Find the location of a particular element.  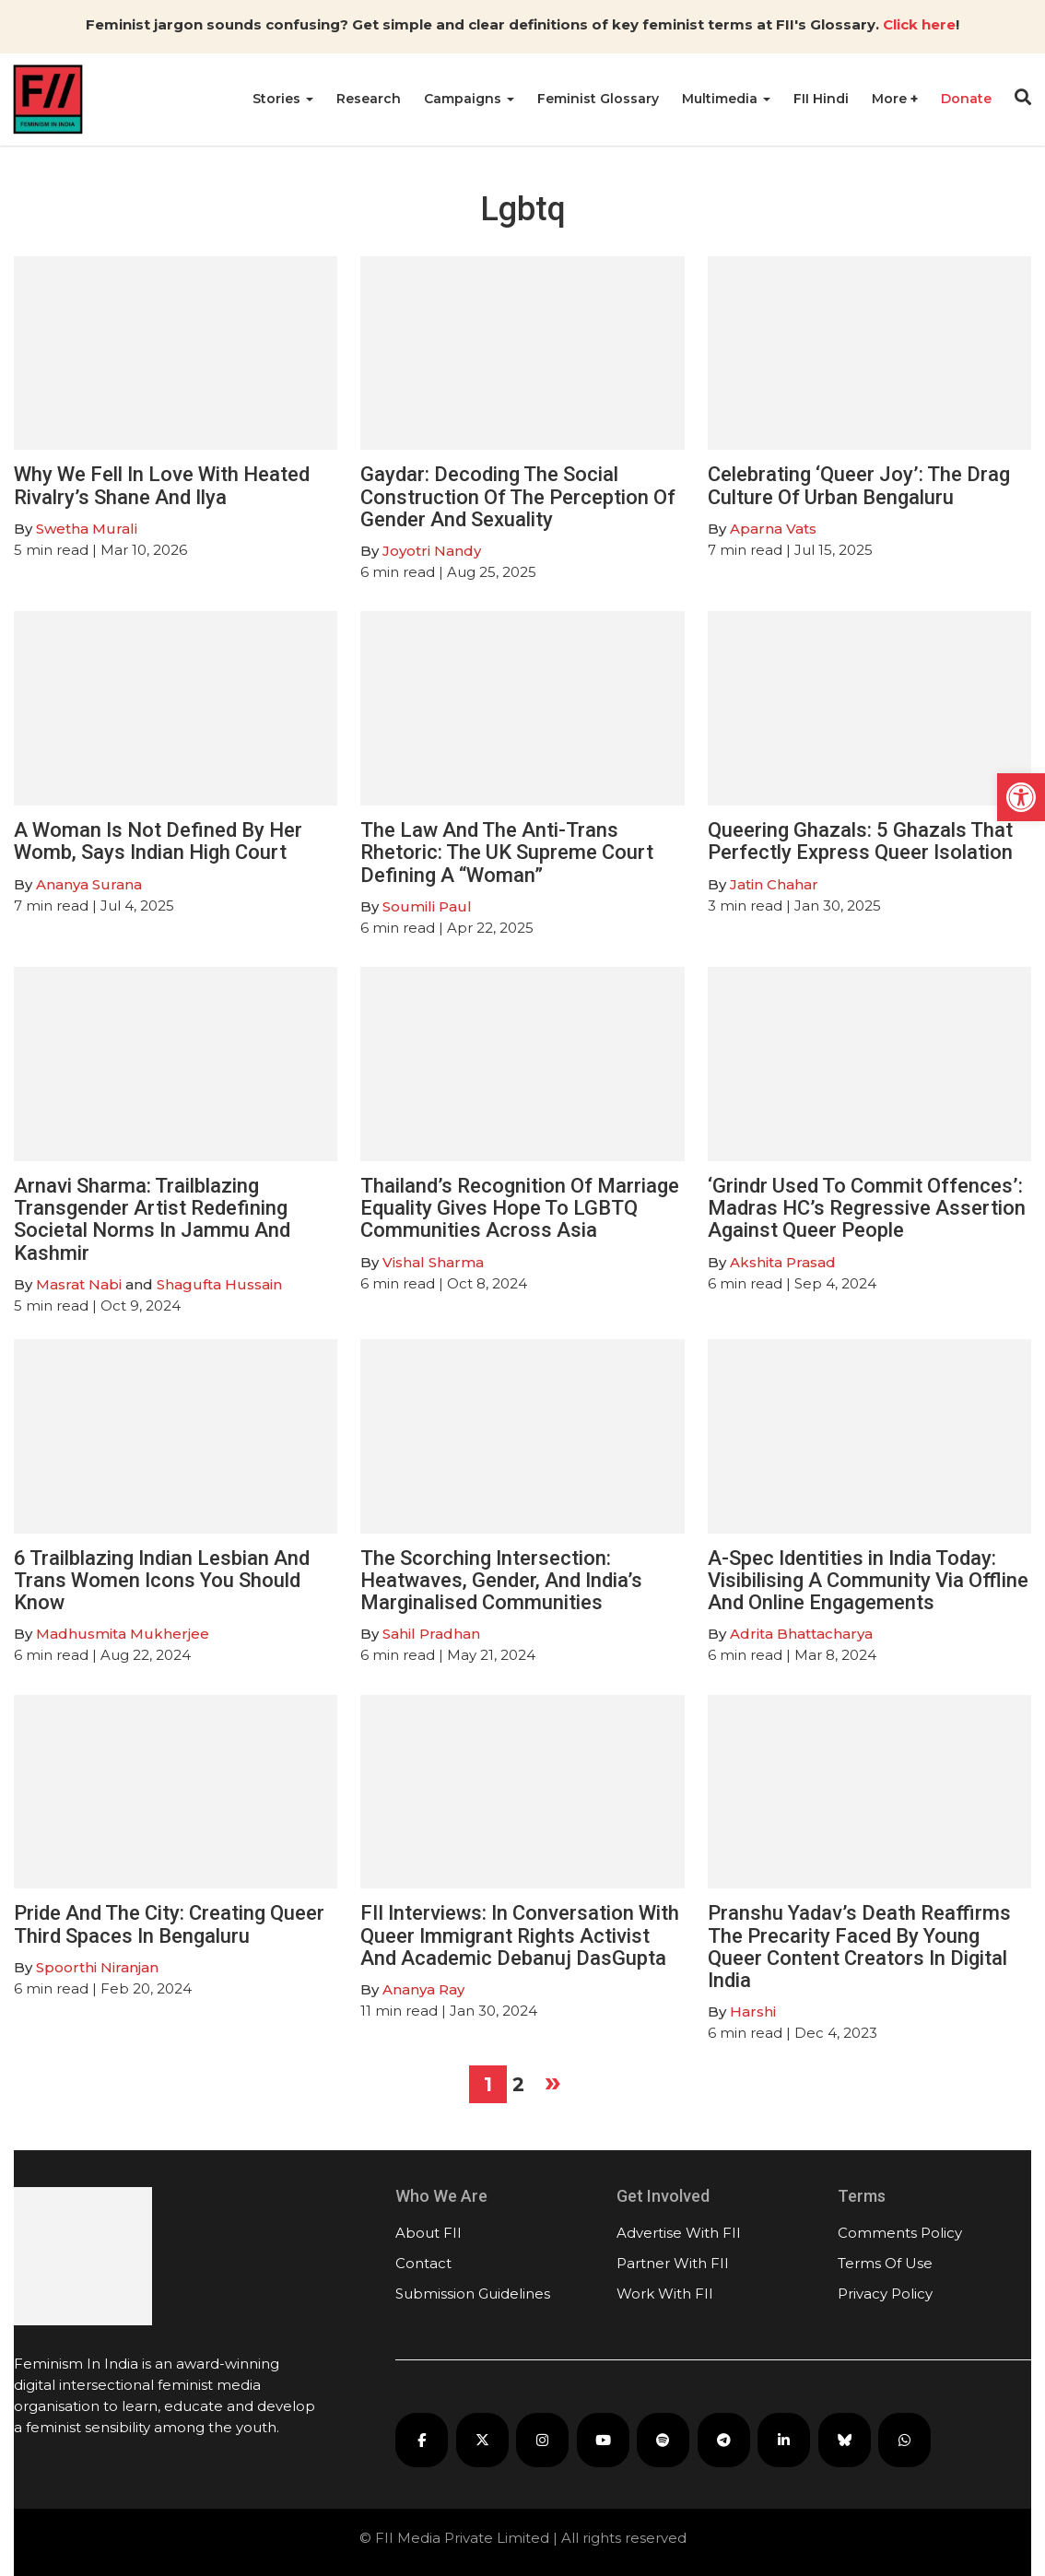

[FII on Bluesky] is located at coordinates (844, 2440).